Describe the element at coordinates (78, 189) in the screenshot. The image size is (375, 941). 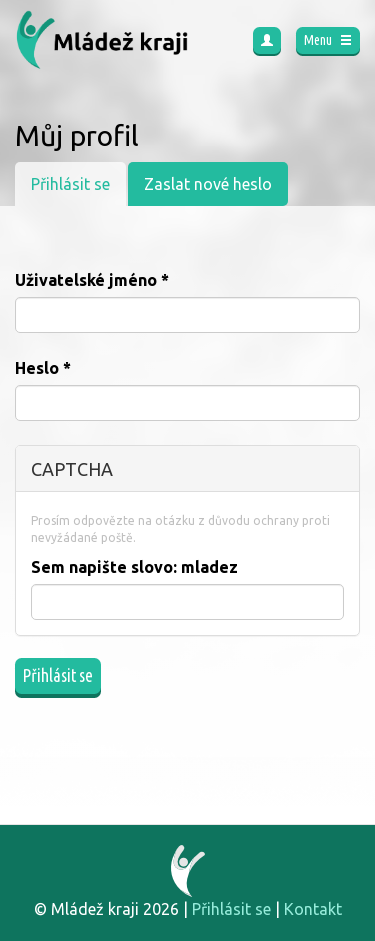
I see `Přihlásit se` at that location.